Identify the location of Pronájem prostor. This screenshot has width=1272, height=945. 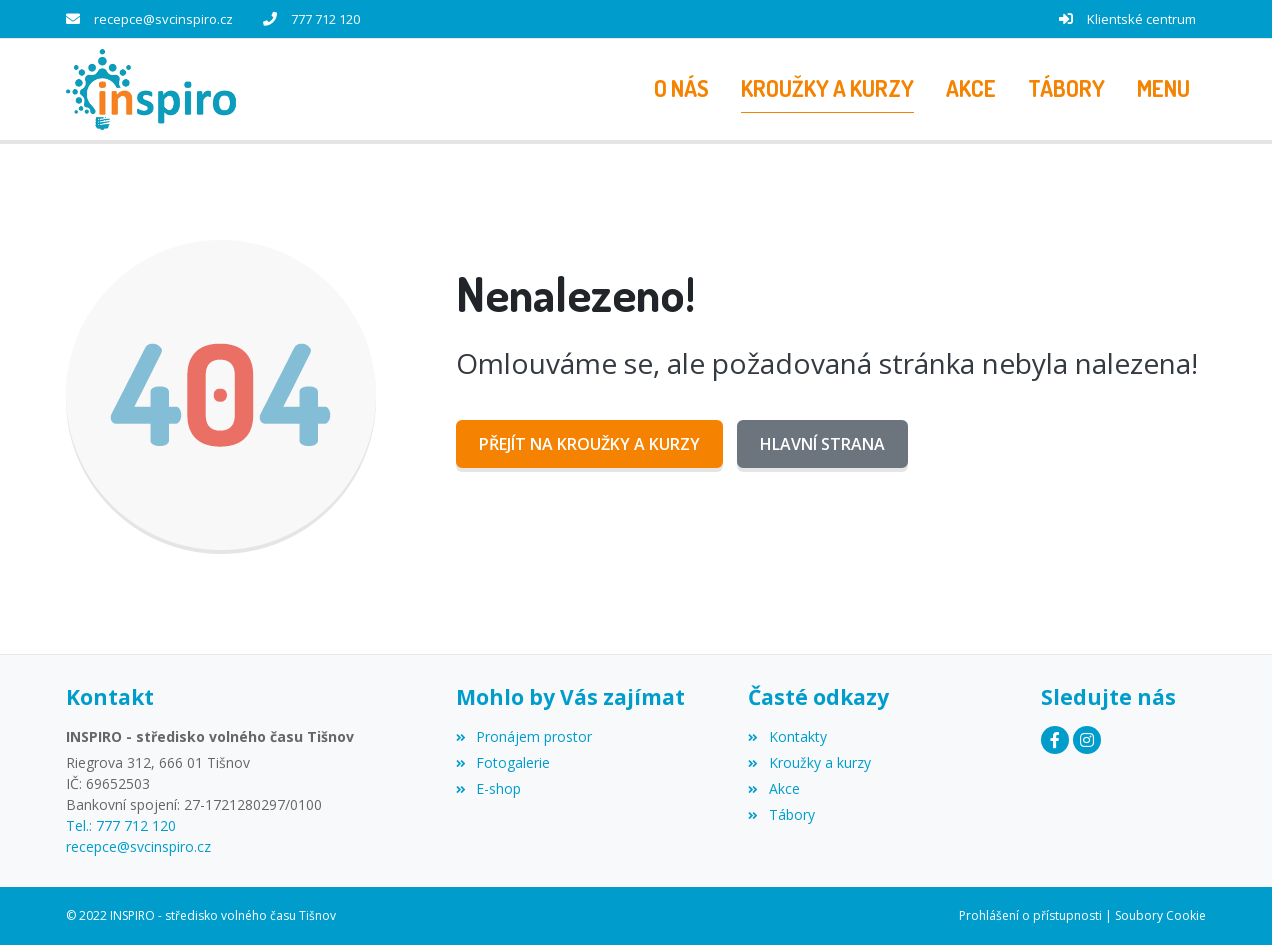
(524, 736).